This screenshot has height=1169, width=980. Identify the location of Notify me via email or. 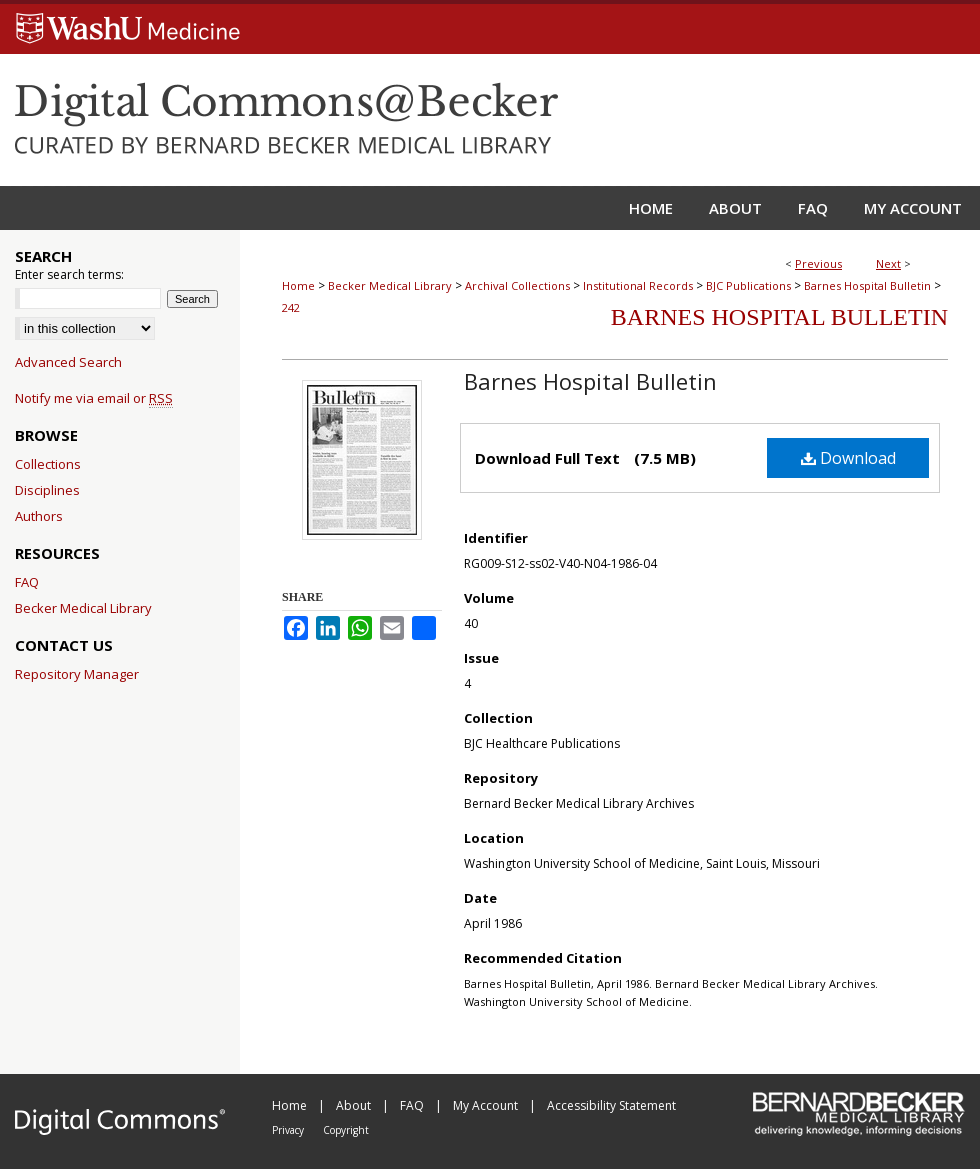
(94, 398).